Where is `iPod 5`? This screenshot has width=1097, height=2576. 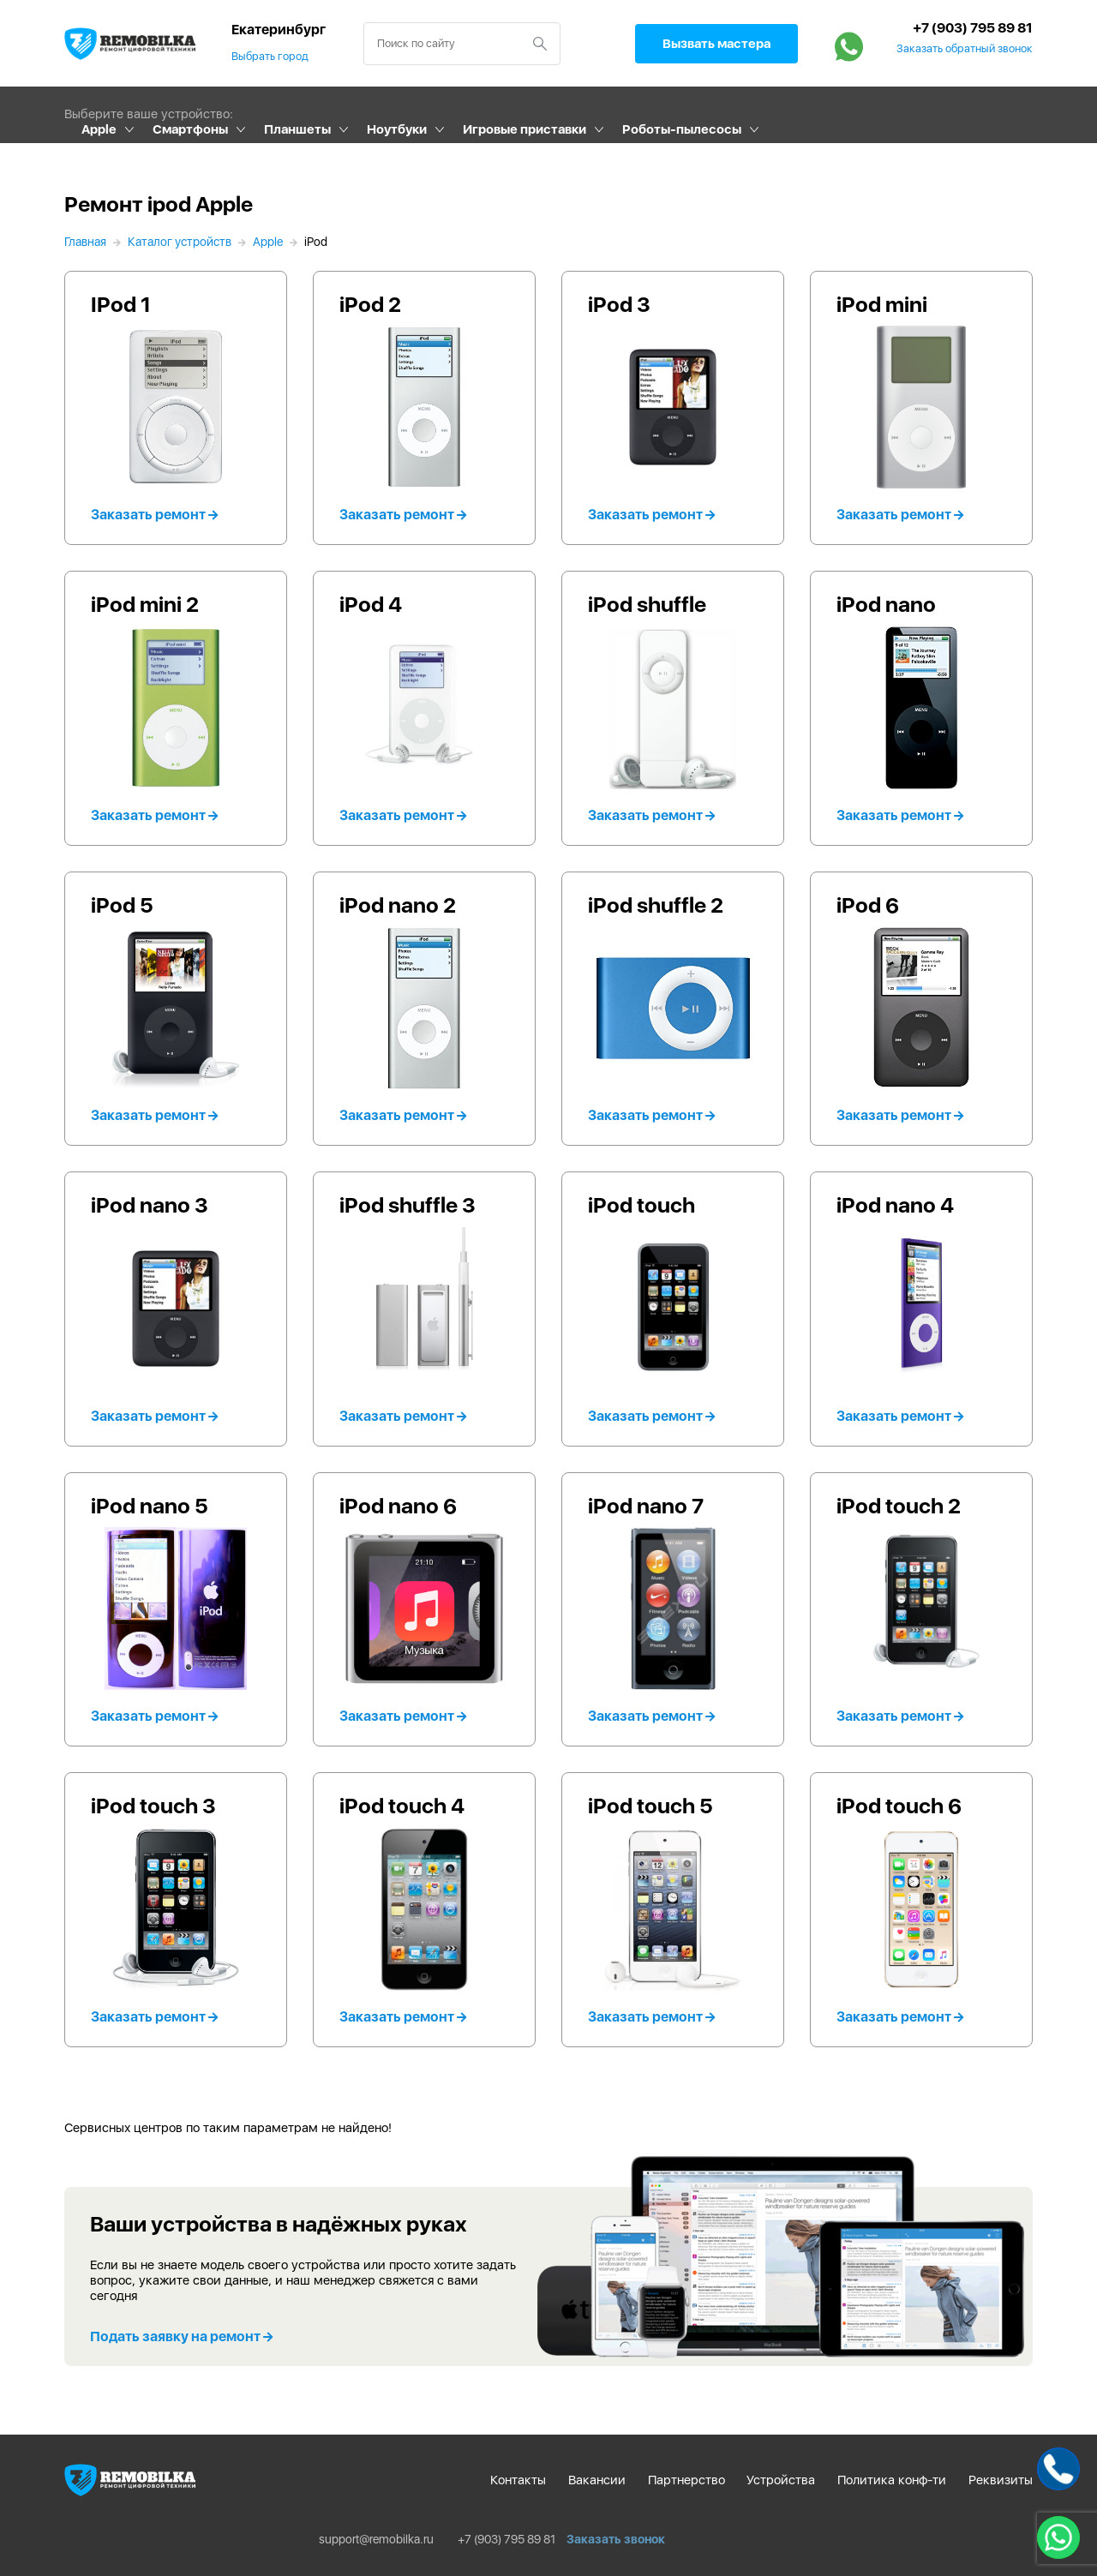 iPod 5 is located at coordinates (122, 905).